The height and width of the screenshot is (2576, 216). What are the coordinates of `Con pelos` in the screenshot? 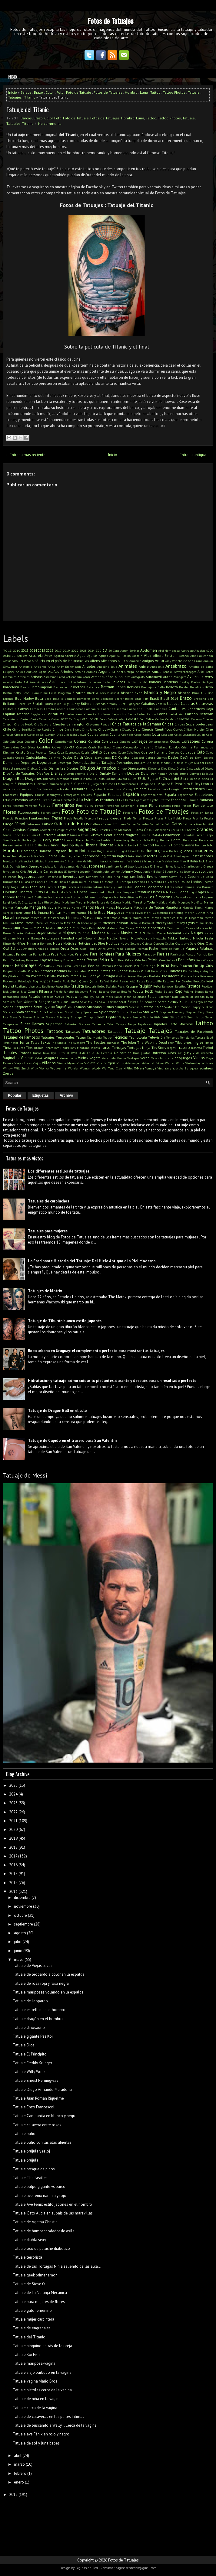 It's located at (109, 741).